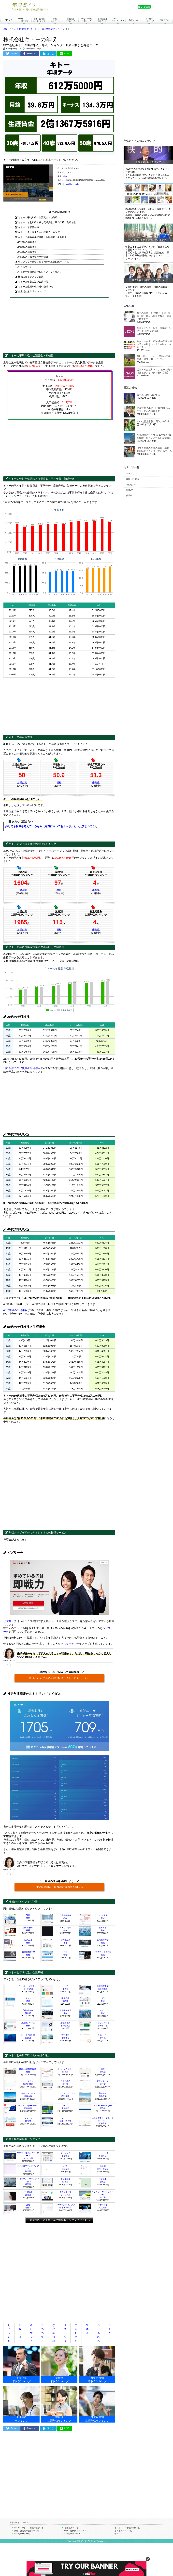  What do you see at coordinates (96, 782) in the screenshot?
I see `山梨県` at bounding box center [96, 782].